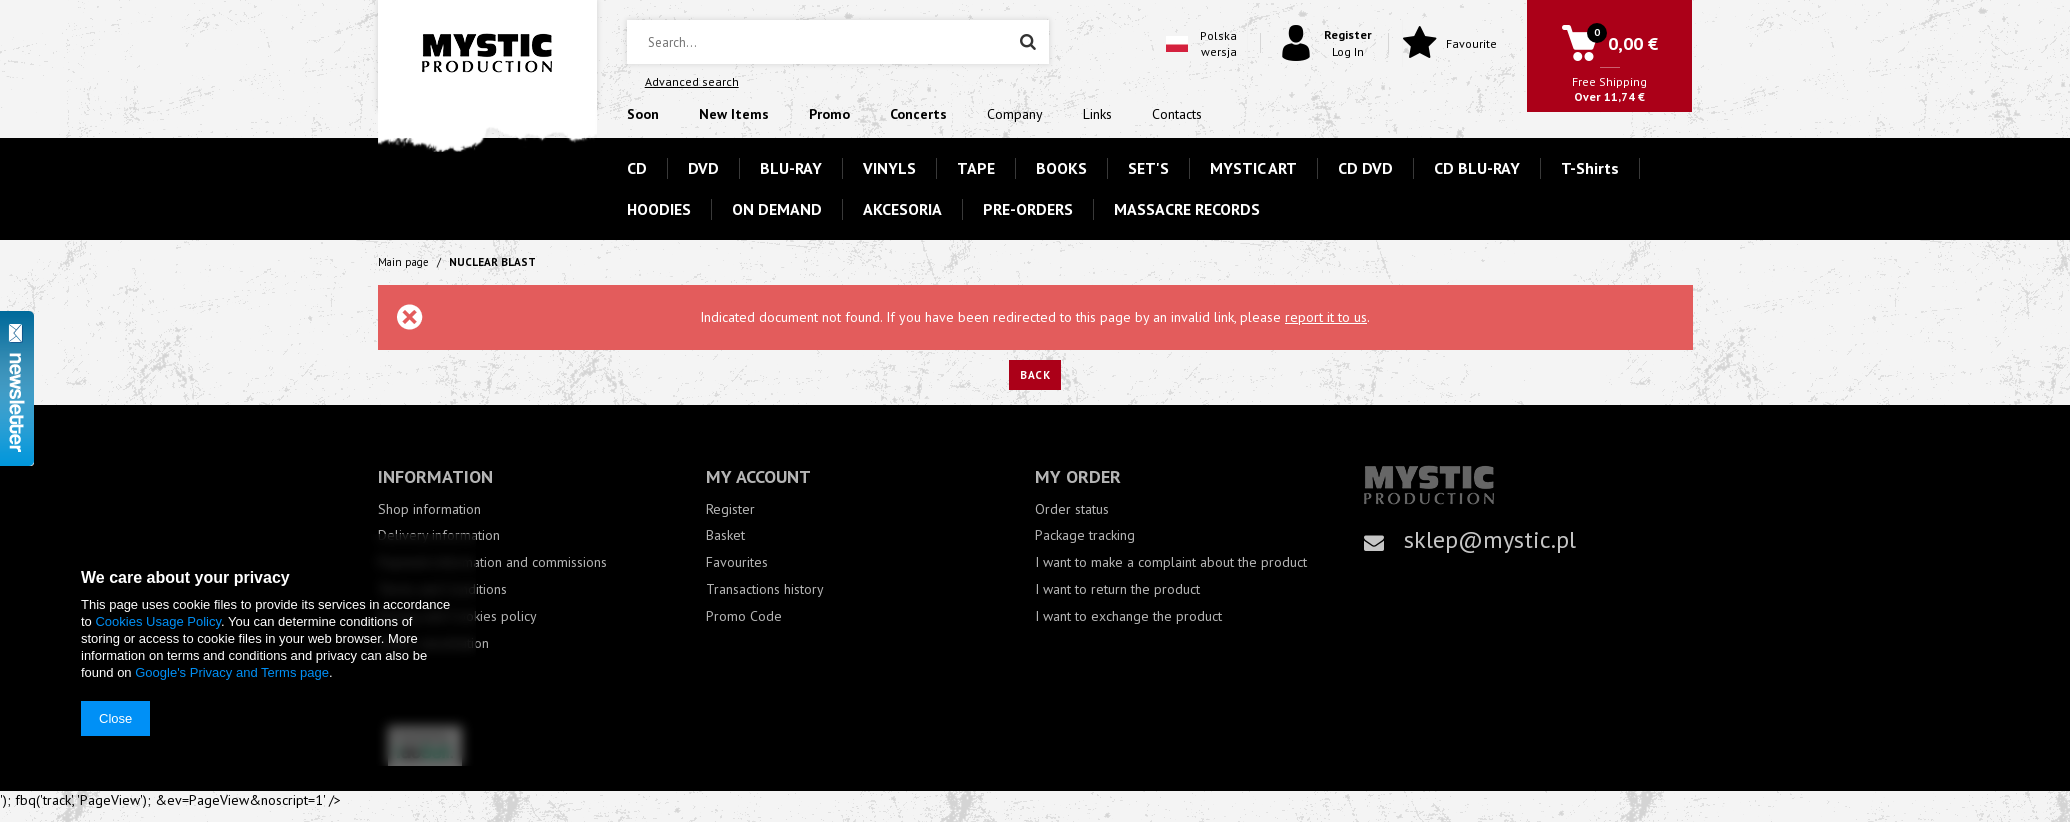 The image size is (2070, 822). I want to click on Company, so click(1015, 114).